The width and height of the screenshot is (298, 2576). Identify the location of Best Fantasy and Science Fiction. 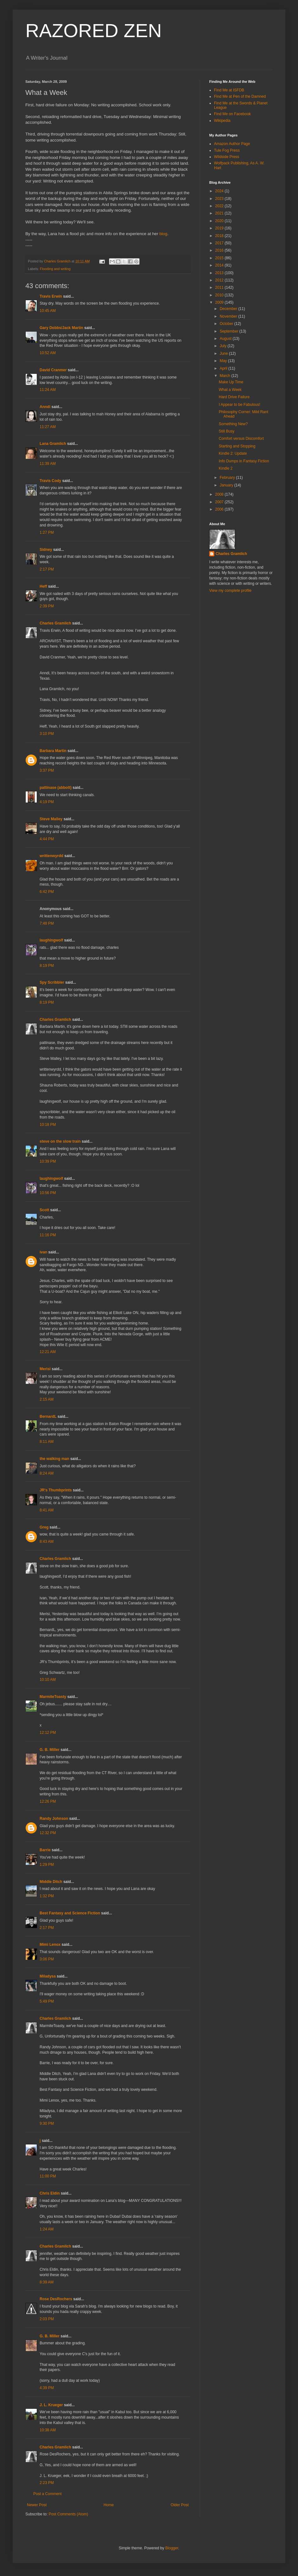
(70, 1913).